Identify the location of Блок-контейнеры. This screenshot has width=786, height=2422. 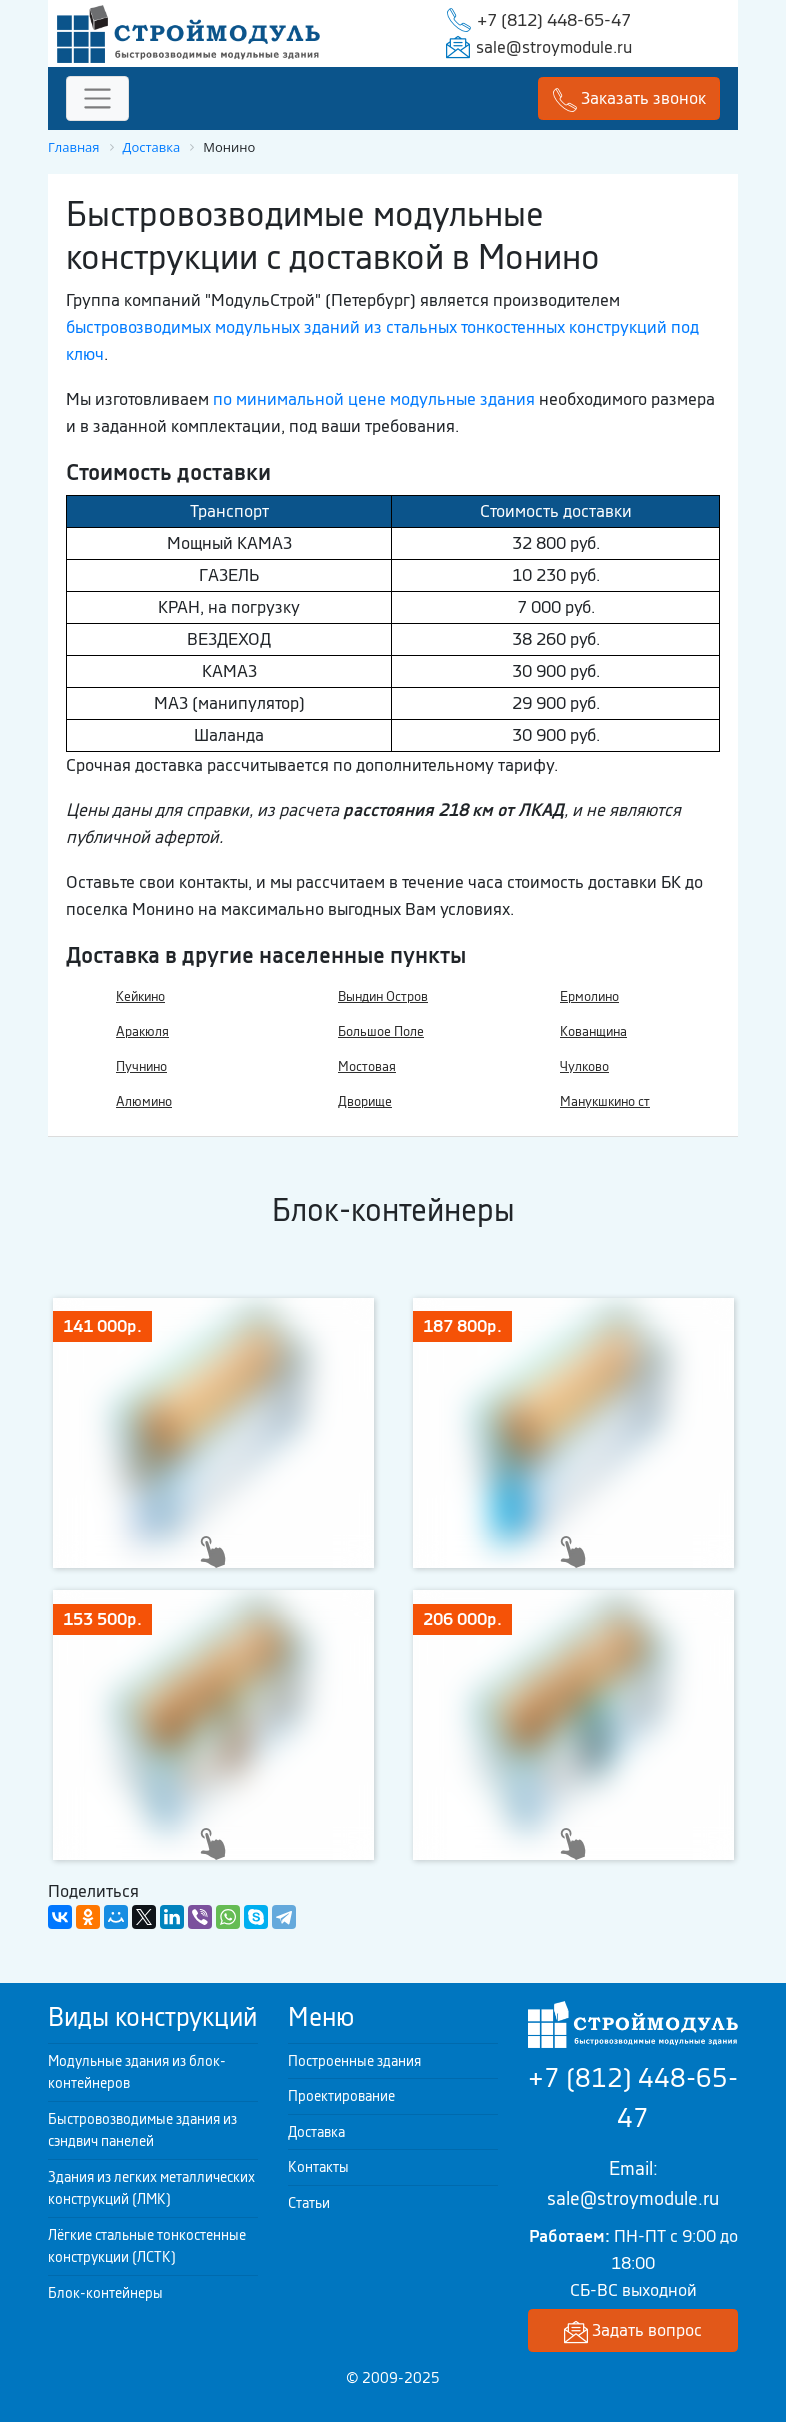
(105, 2293).